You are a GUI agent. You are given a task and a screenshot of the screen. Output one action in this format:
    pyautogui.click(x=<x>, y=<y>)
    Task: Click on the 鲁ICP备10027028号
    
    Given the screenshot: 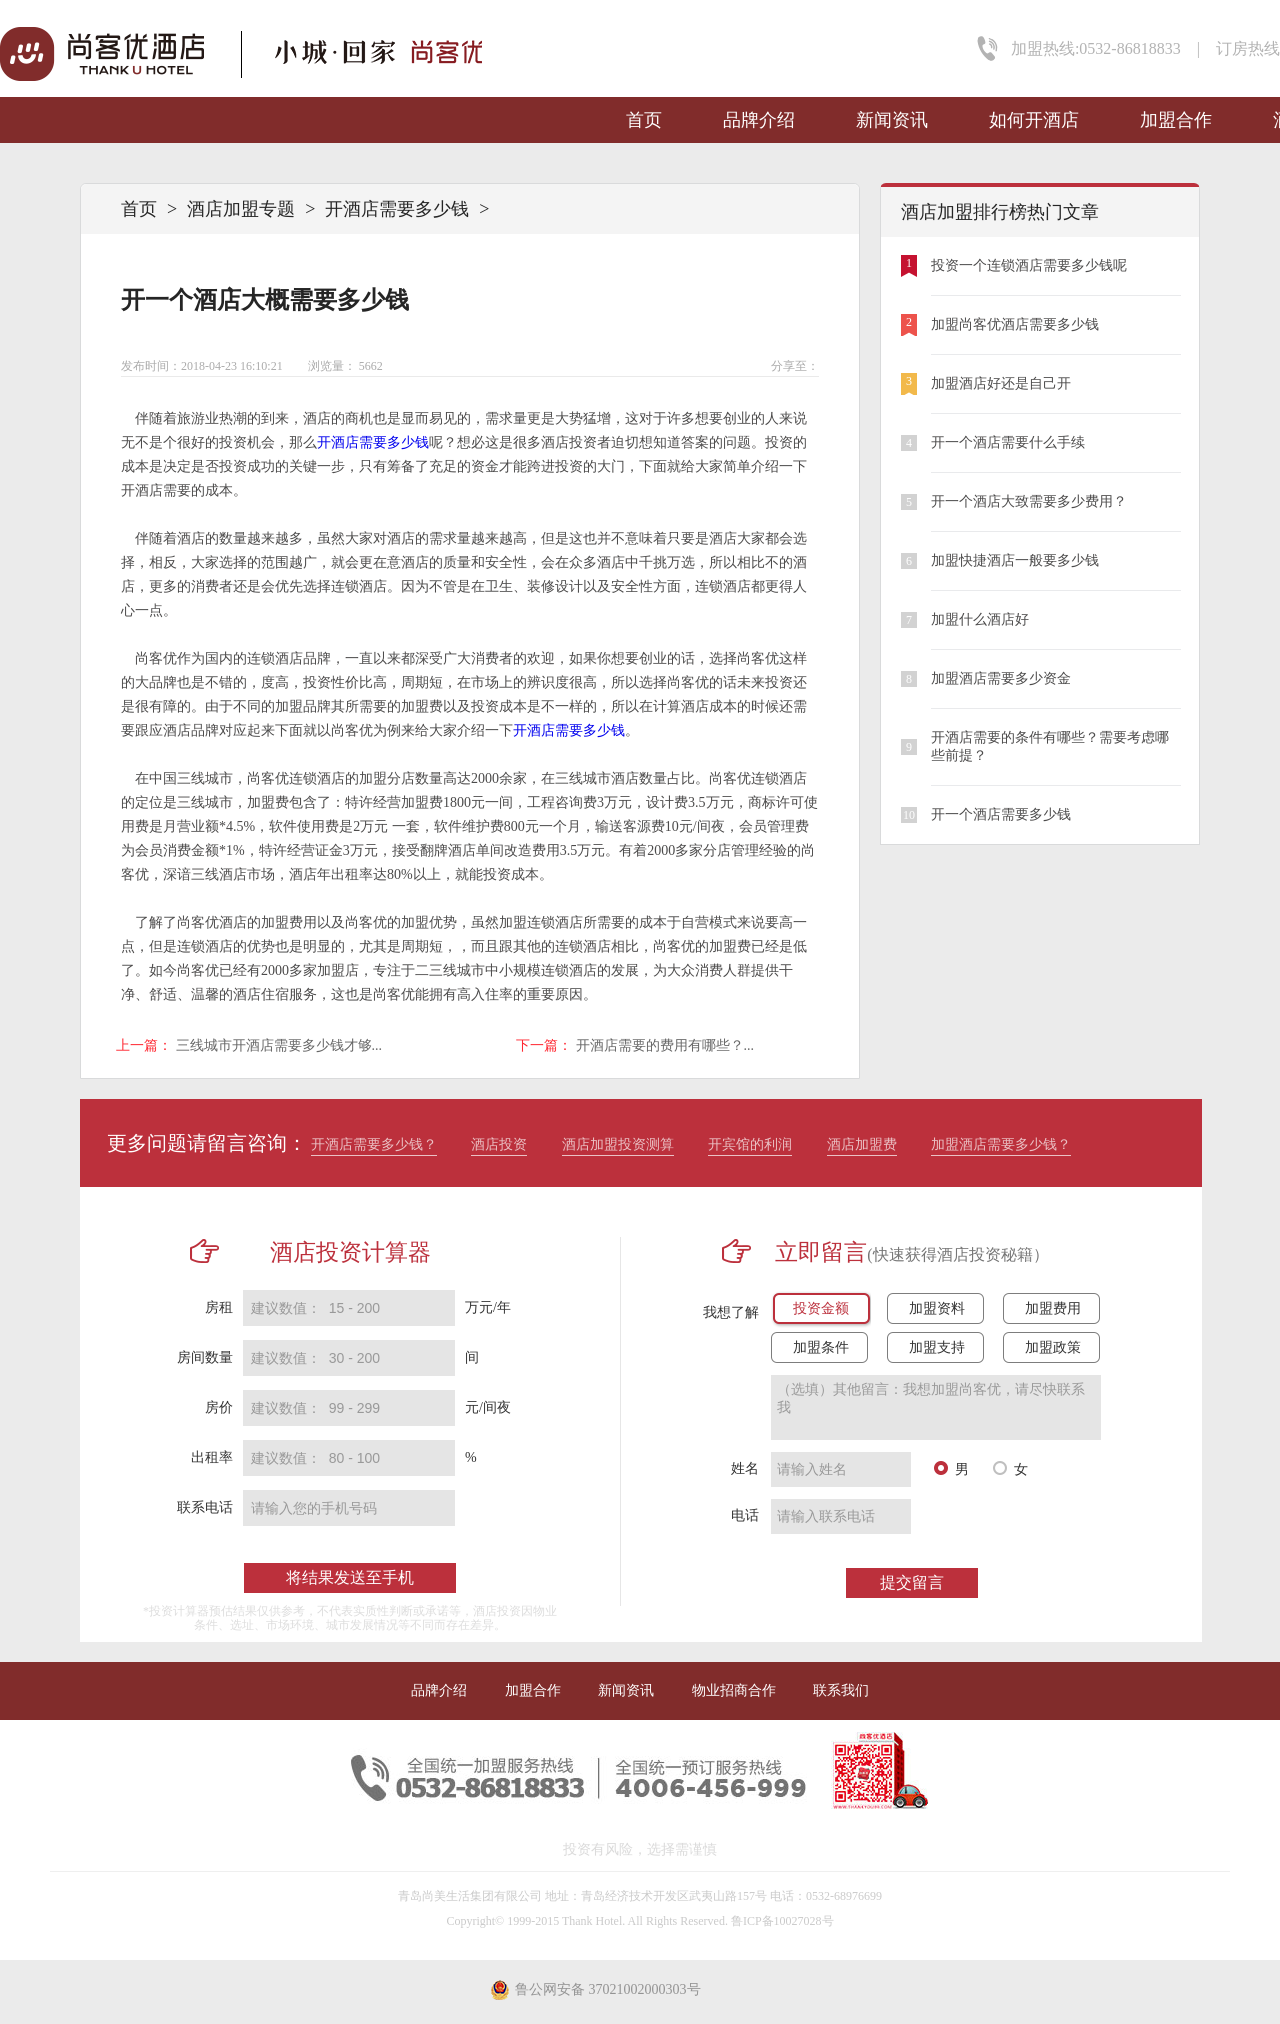 What is the action you would take?
    pyautogui.click(x=782, y=1921)
    